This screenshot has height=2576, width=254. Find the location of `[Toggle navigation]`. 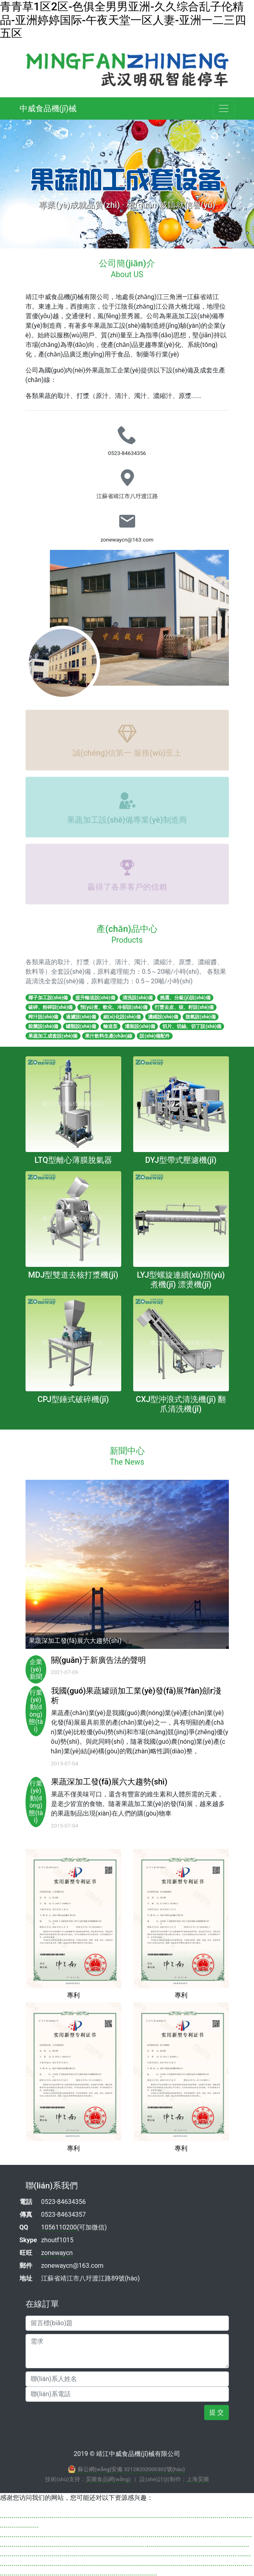

[Toggle navigation] is located at coordinates (224, 108).